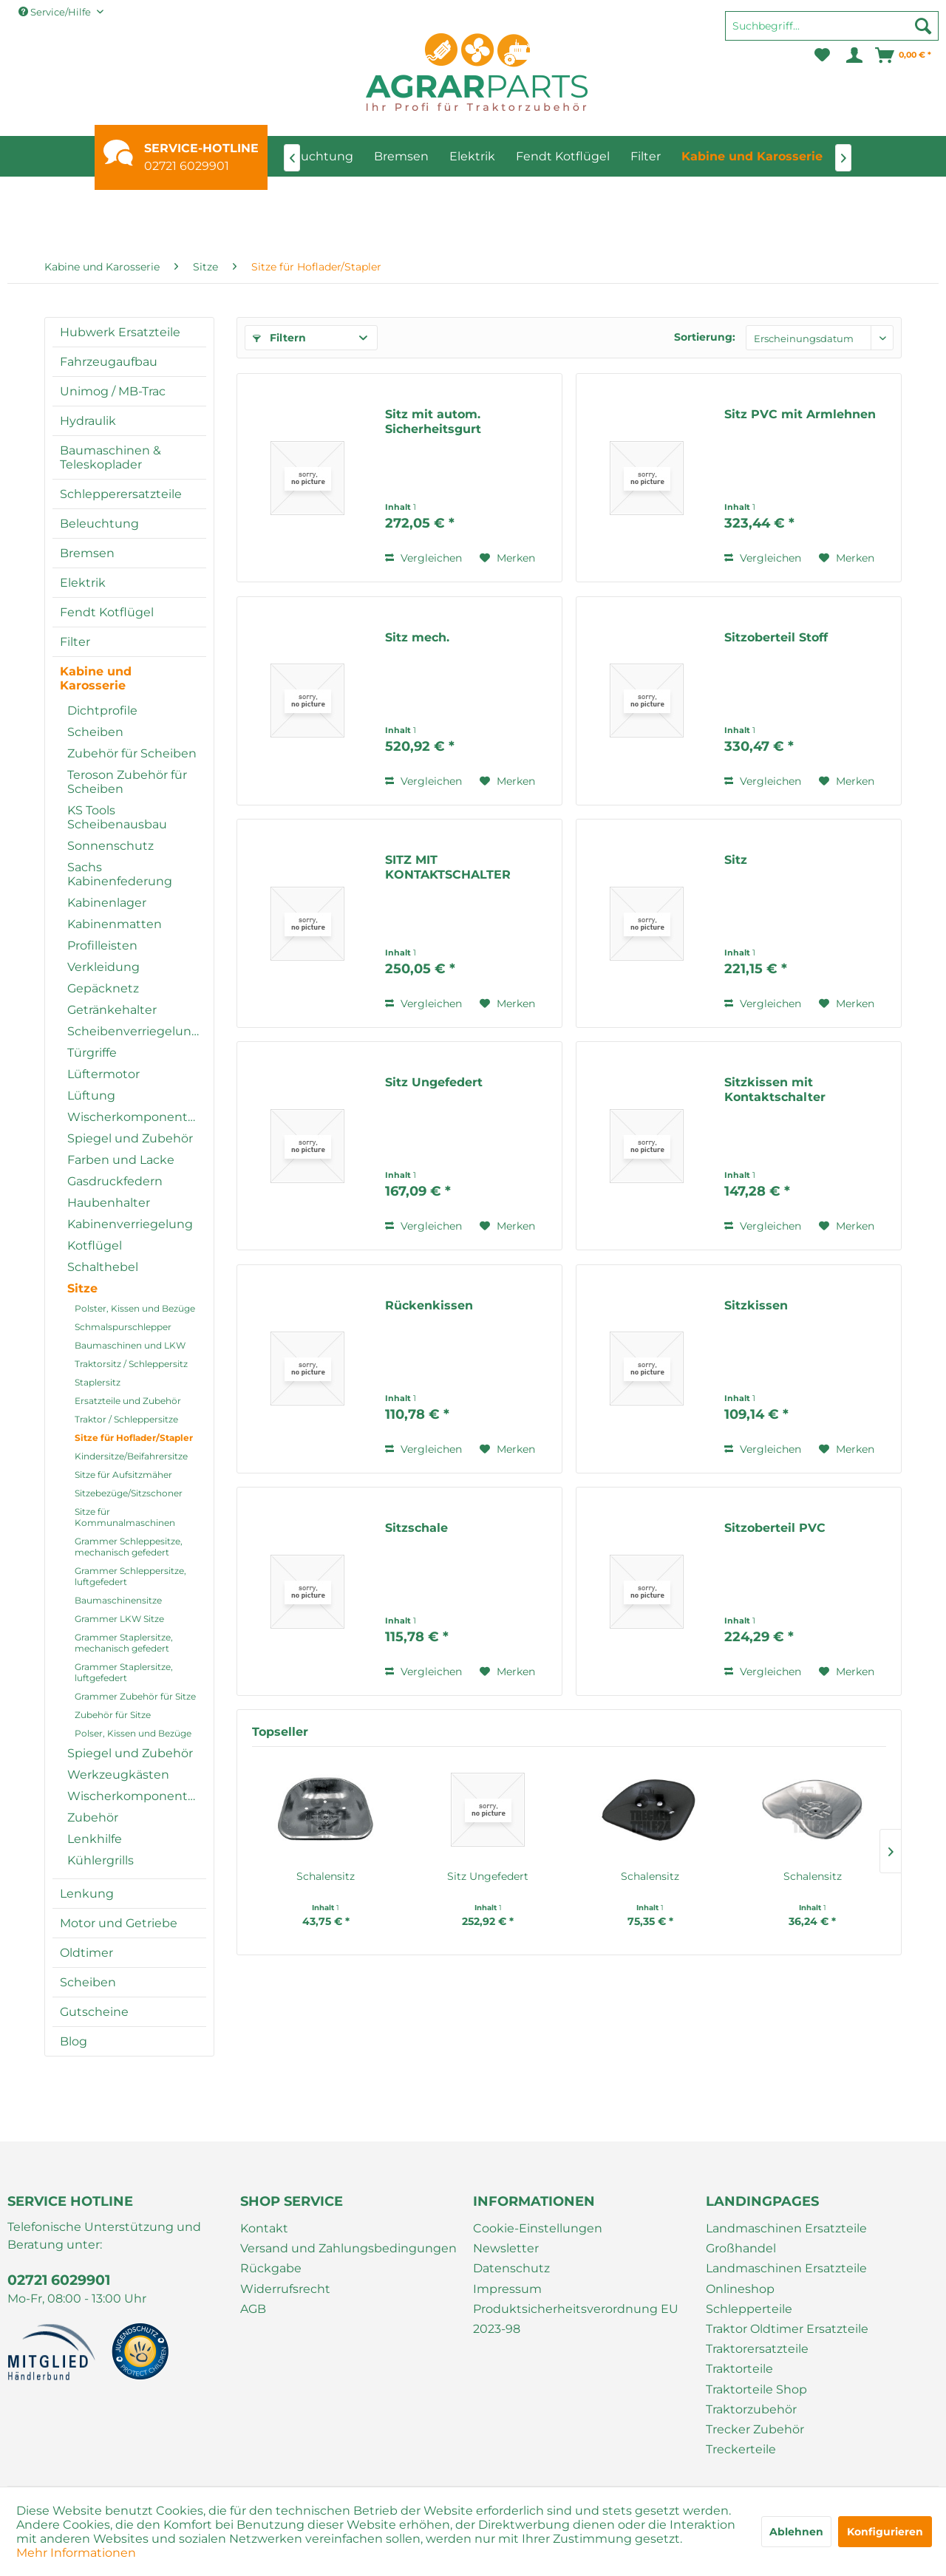  What do you see at coordinates (741, 2449) in the screenshot?
I see `Treckerteile` at bounding box center [741, 2449].